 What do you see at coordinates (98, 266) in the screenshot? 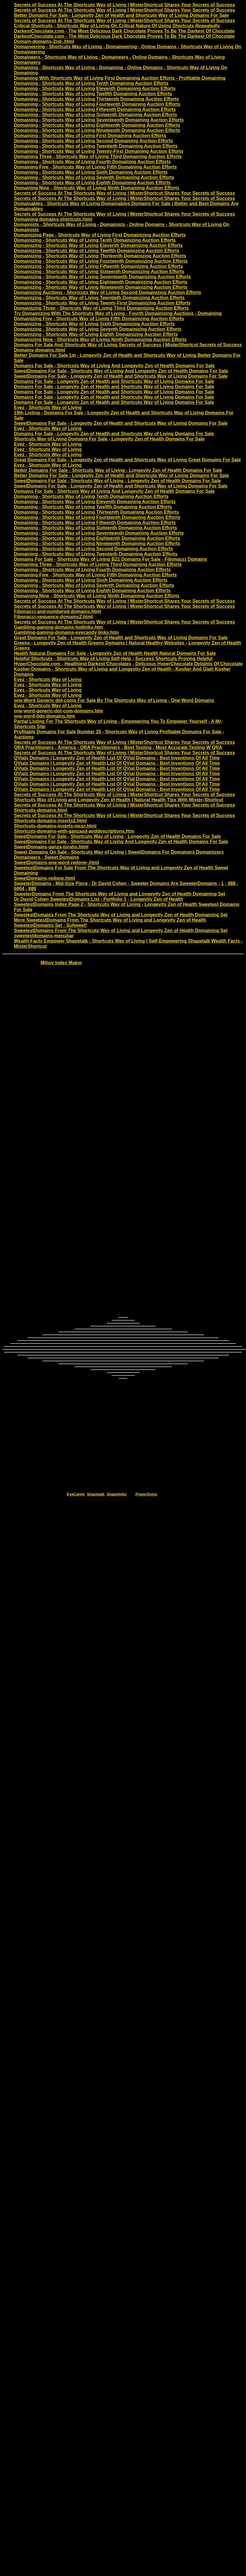
I see `Domainizing - Shortcuts Way of Living Fifteenth Domainizing Auction Efforts` at bounding box center [98, 266].